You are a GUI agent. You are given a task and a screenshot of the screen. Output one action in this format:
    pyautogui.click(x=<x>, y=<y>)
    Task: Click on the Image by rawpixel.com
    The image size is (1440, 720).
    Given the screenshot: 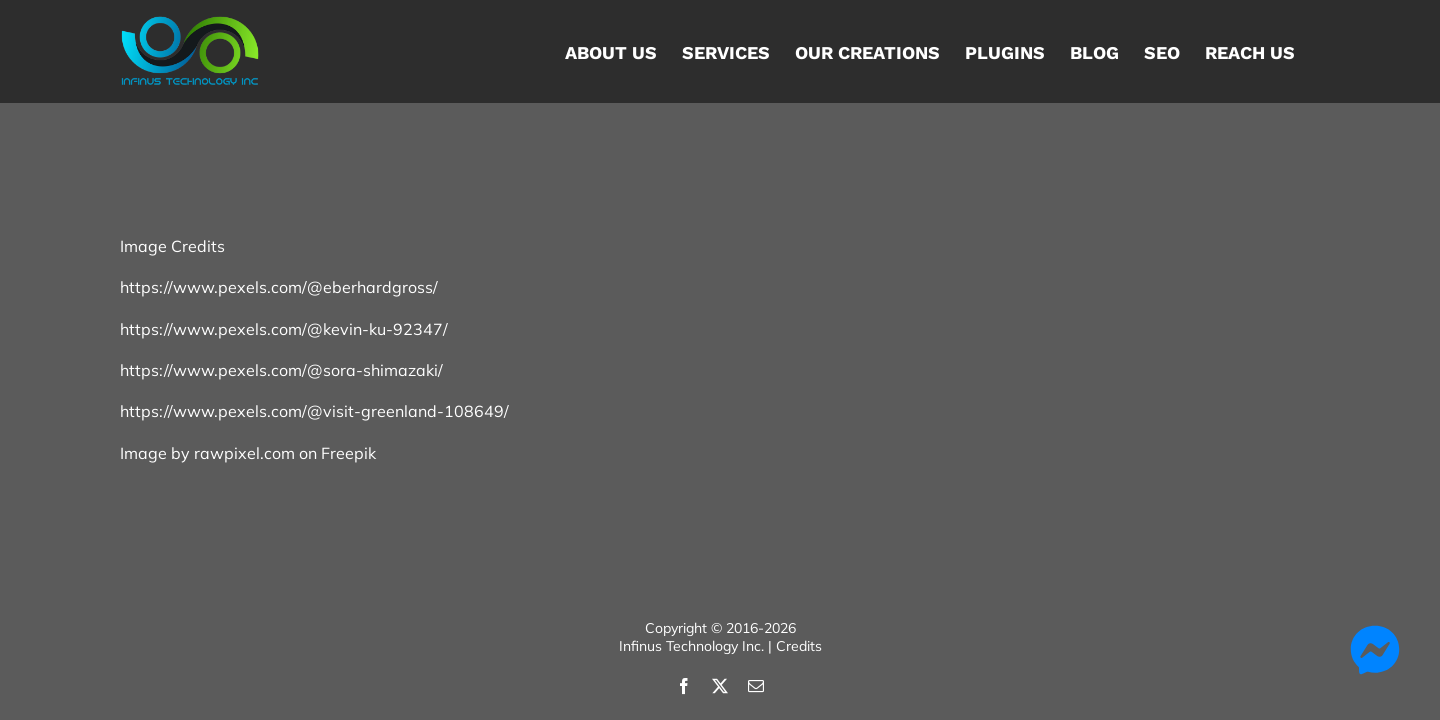 What is the action you would take?
    pyautogui.click(x=207, y=453)
    